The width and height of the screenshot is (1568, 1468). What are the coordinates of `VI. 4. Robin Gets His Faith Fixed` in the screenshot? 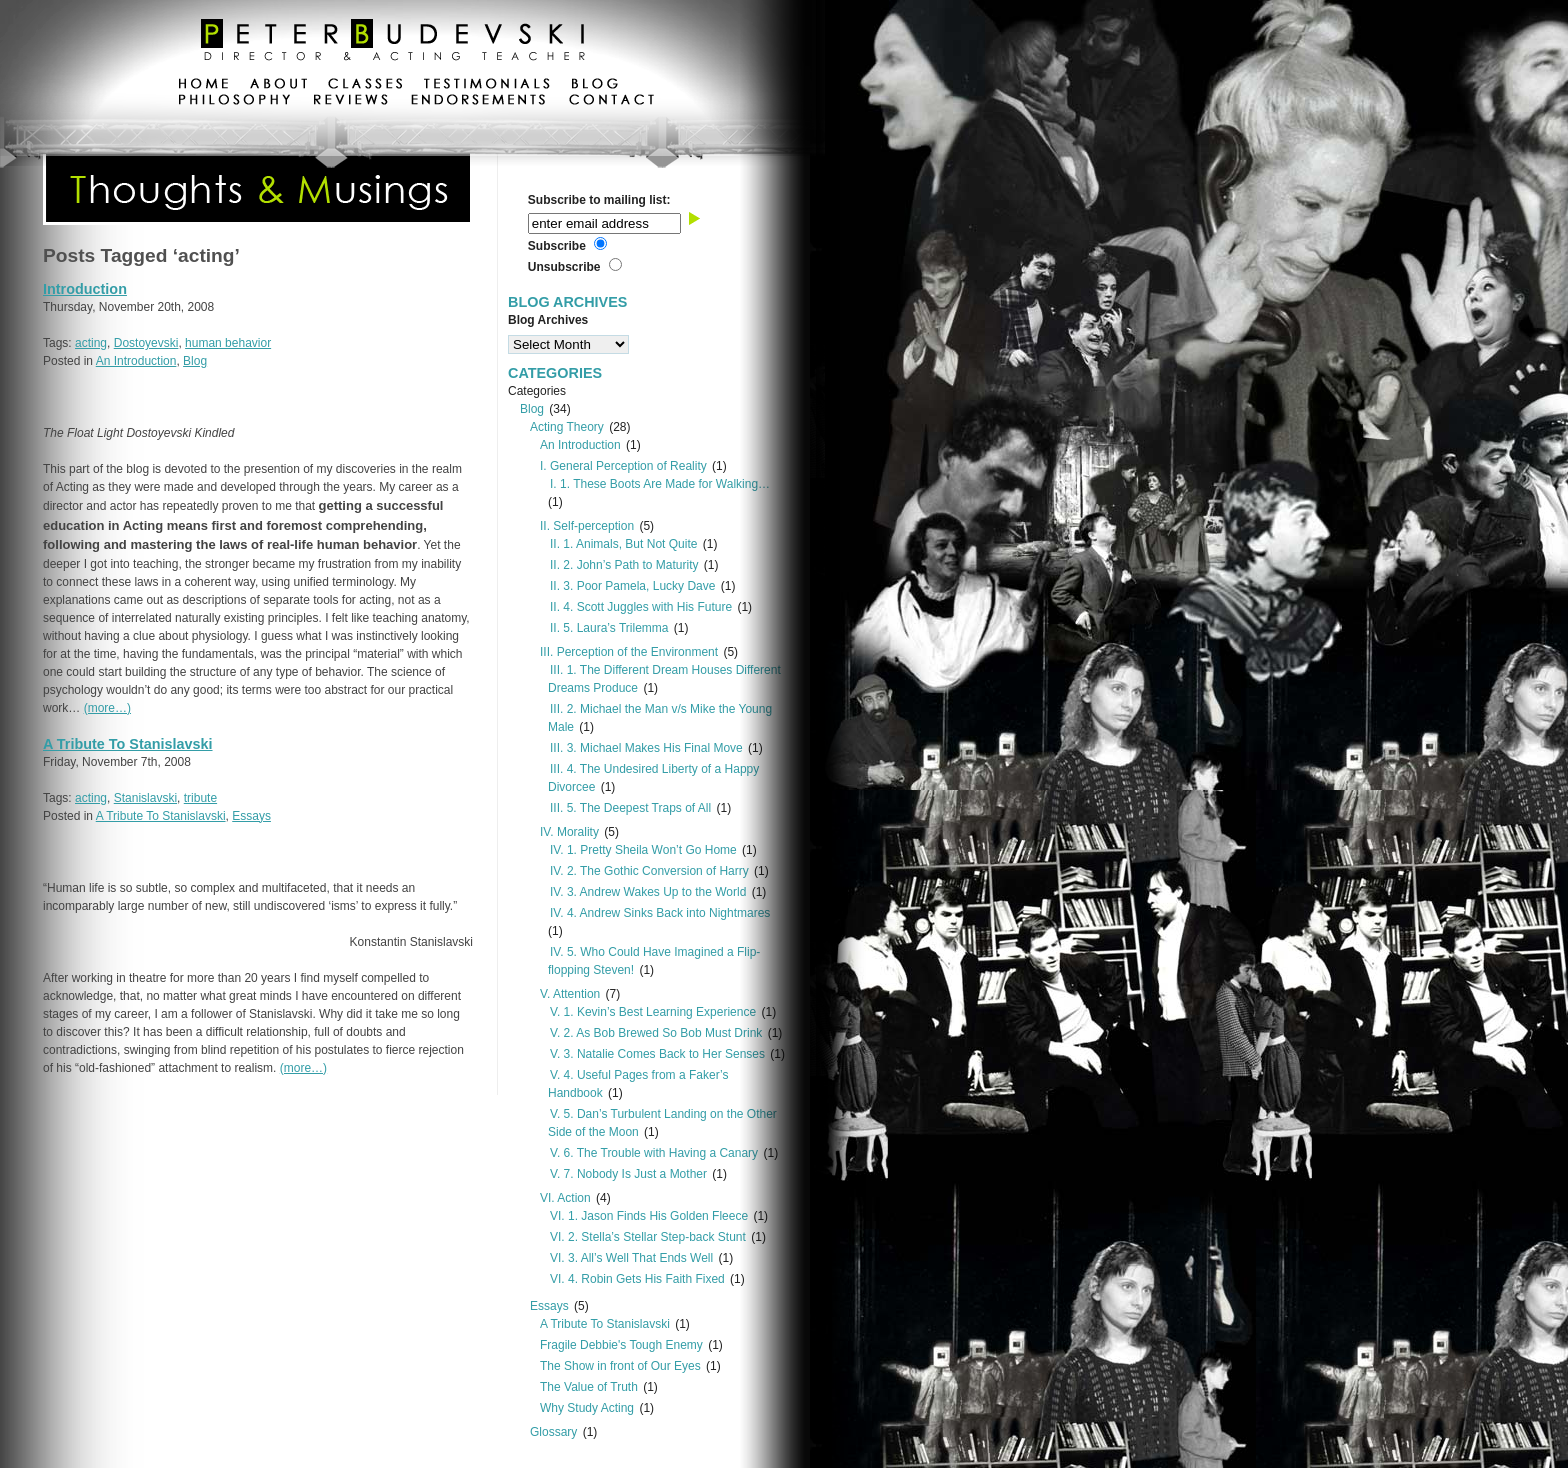 It's located at (637, 1279).